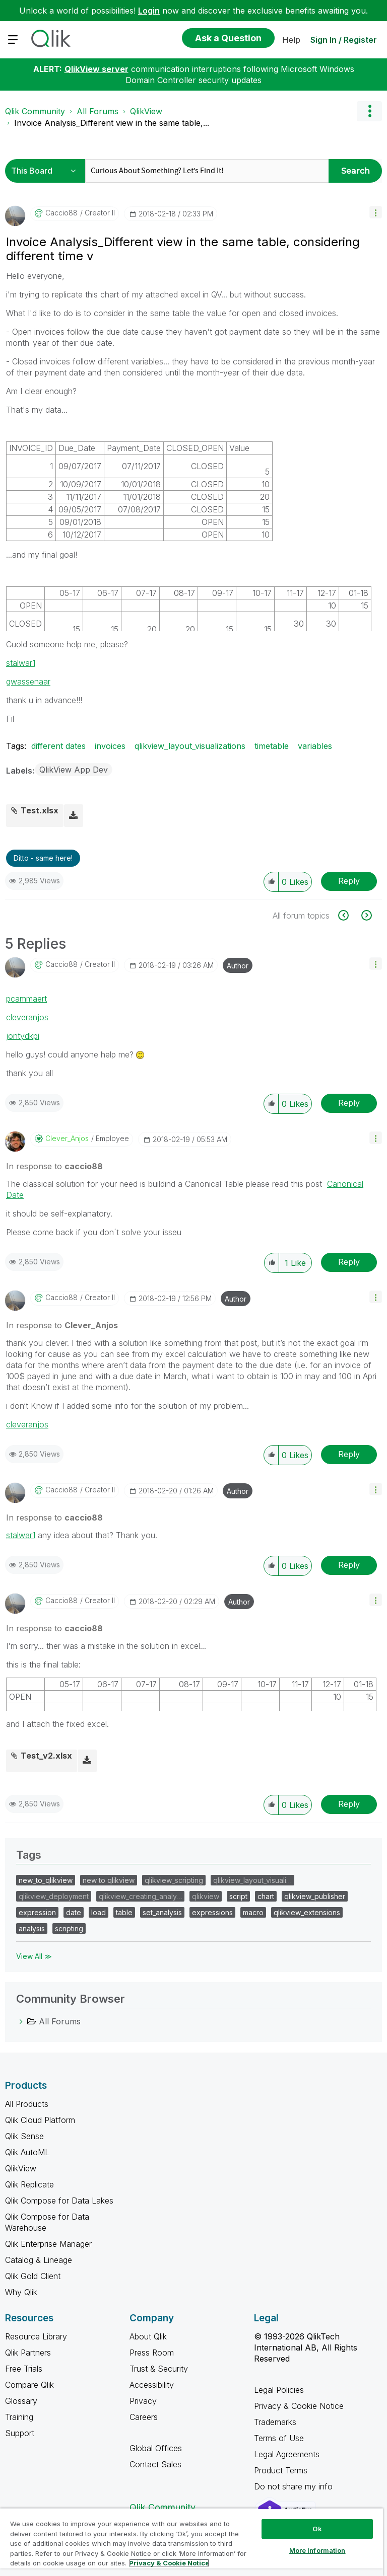 The height and width of the screenshot is (2576, 387). Describe the element at coordinates (37, 1912) in the screenshot. I see `expression` at that location.